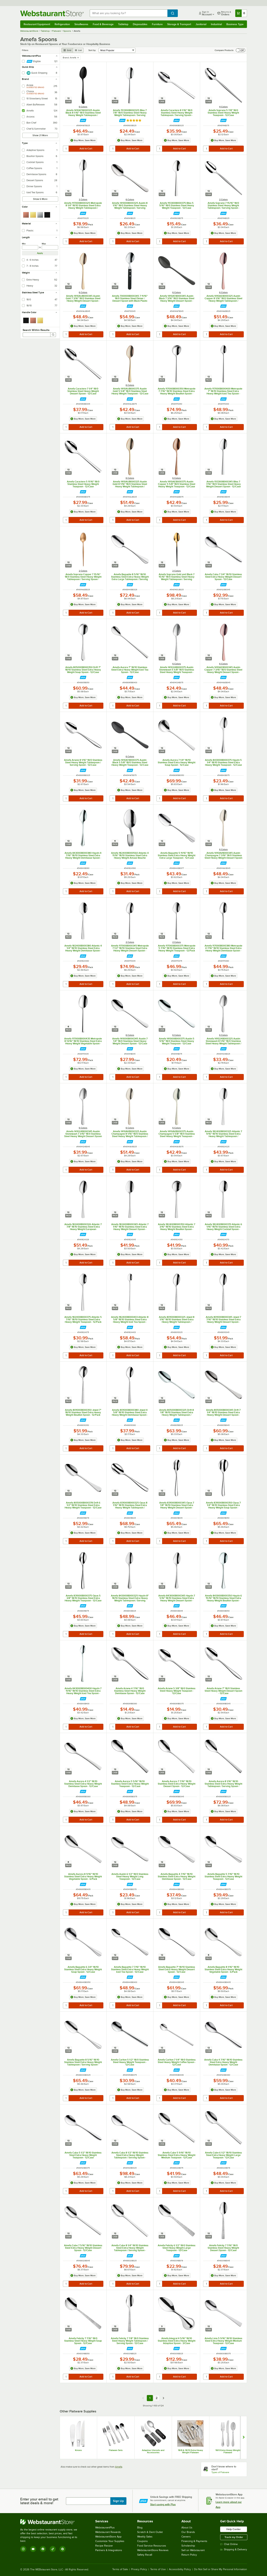 The width and height of the screenshot is (267, 2576). Describe the element at coordinates (150, 2532) in the screenshot. I see `Scratch & Dent Outlet` at that location.